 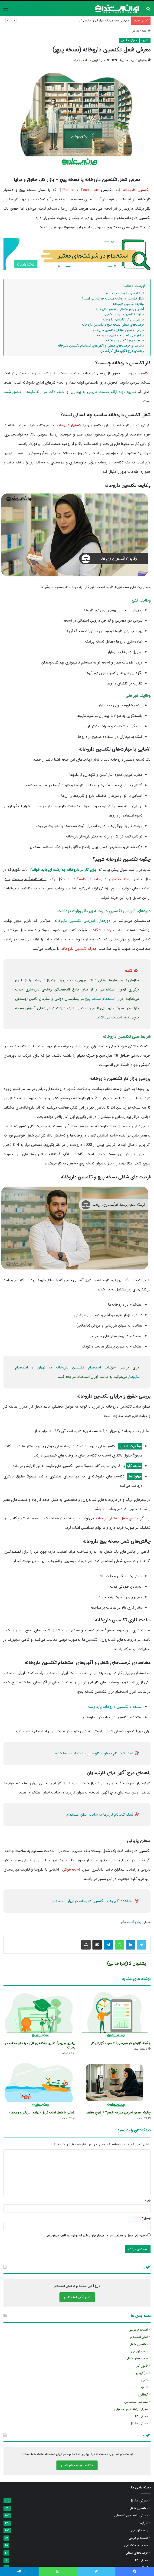 I want to click on استخدام دولتی, so click(x=138, y=2329).